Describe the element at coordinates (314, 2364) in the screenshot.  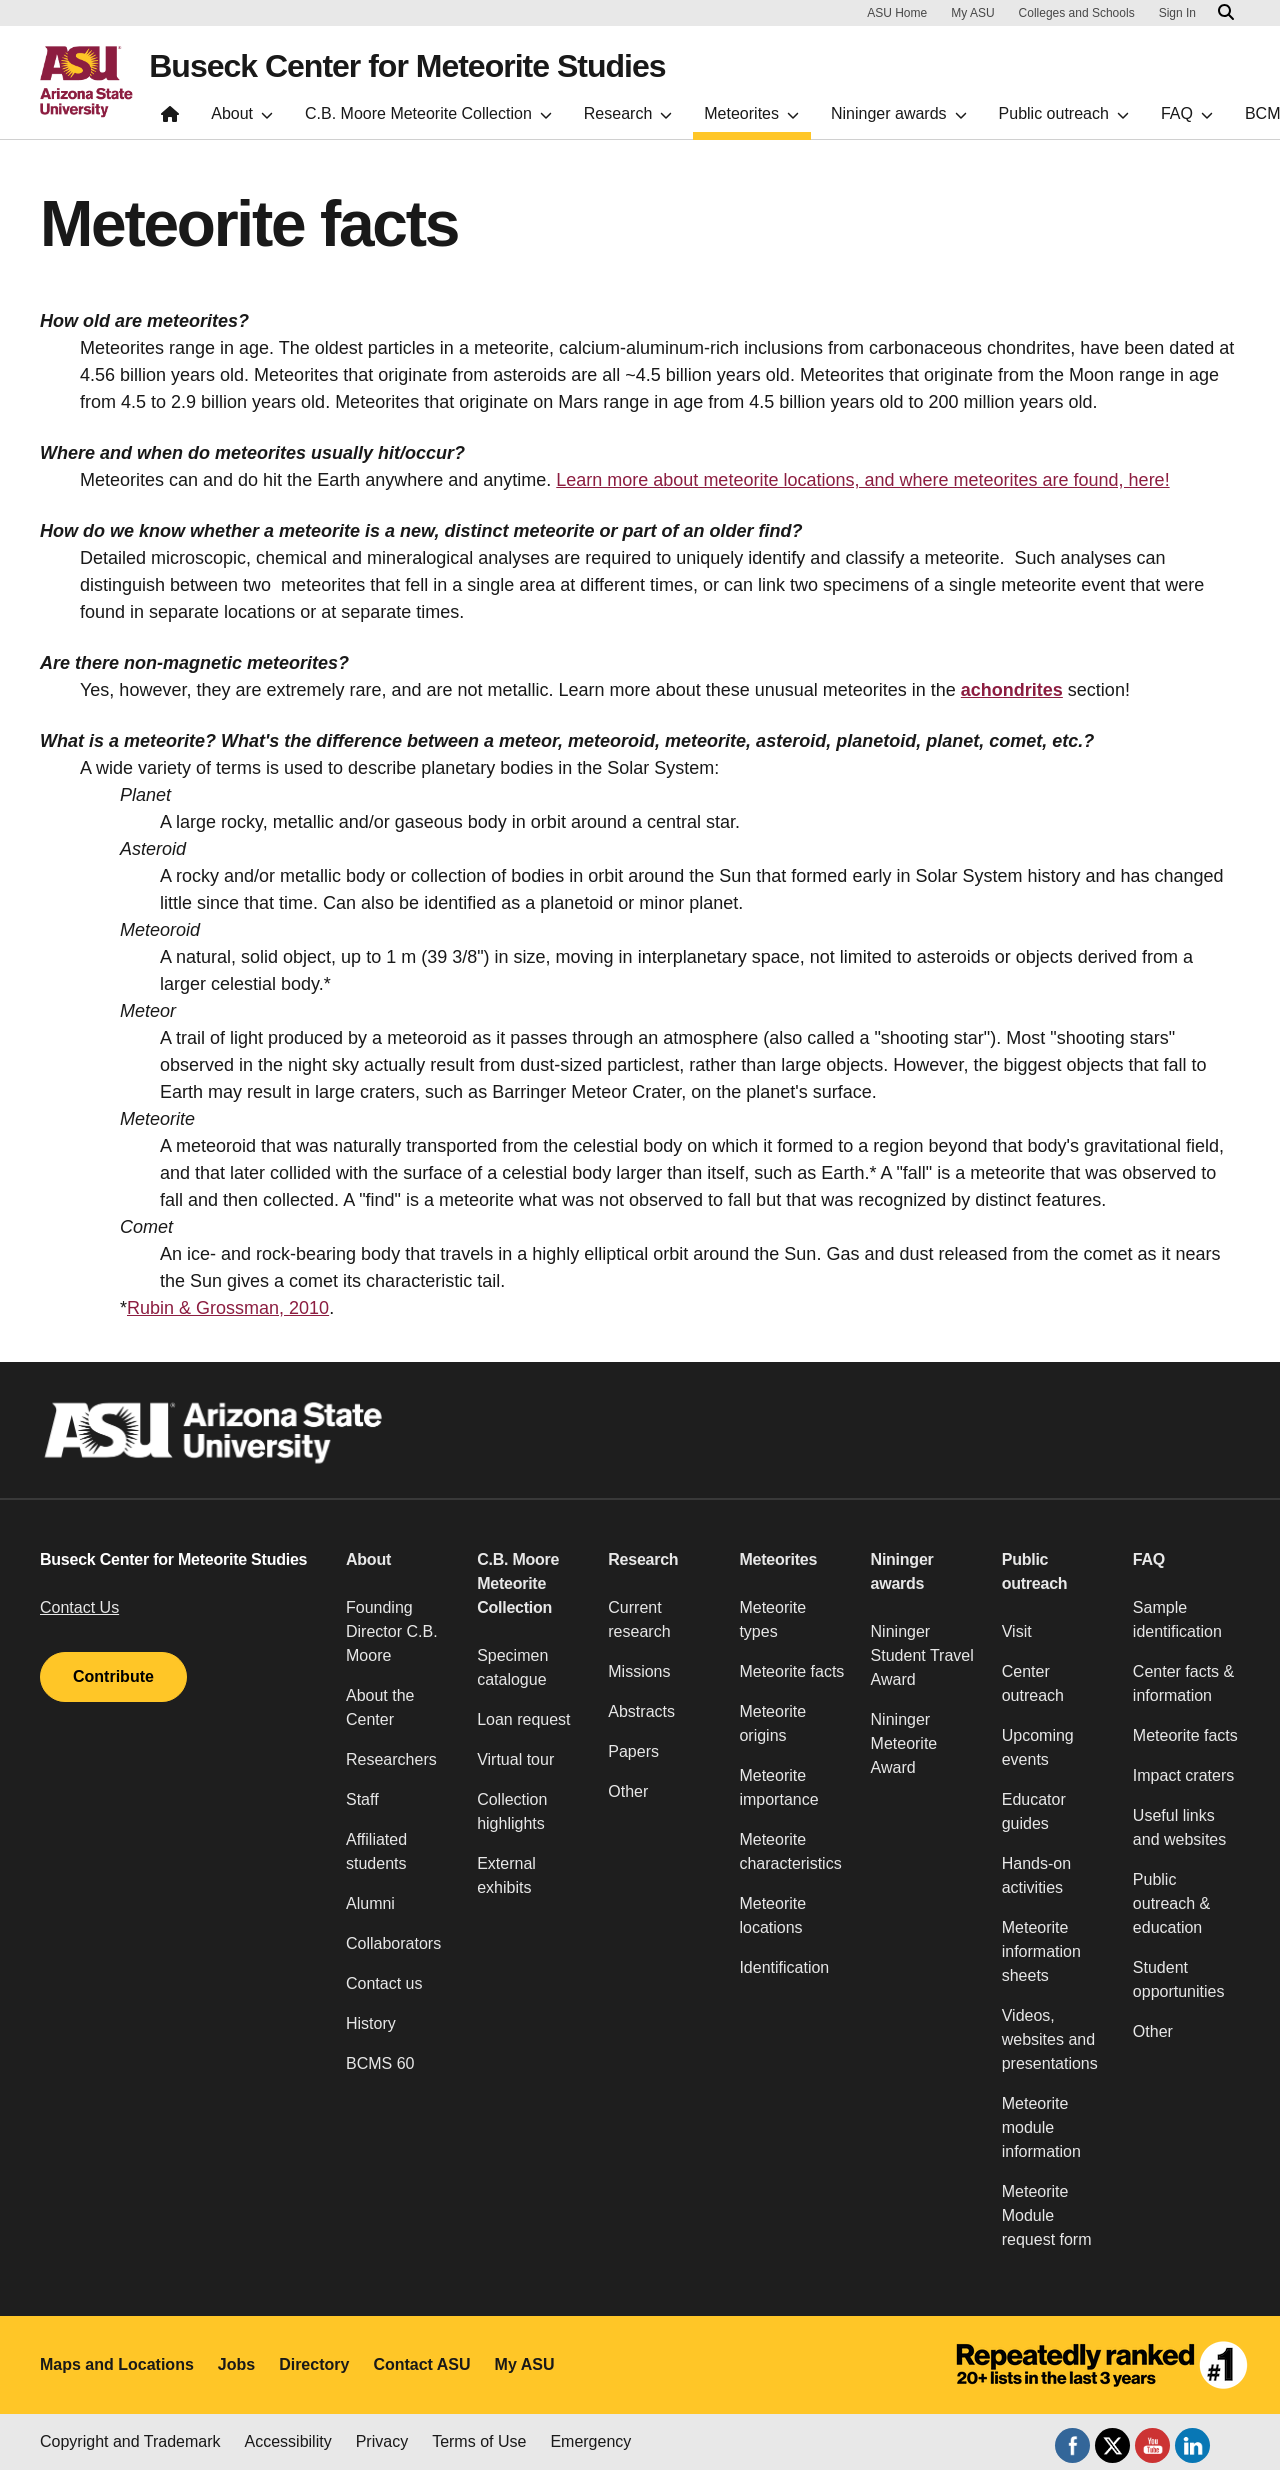
I see `Directory` at that location.